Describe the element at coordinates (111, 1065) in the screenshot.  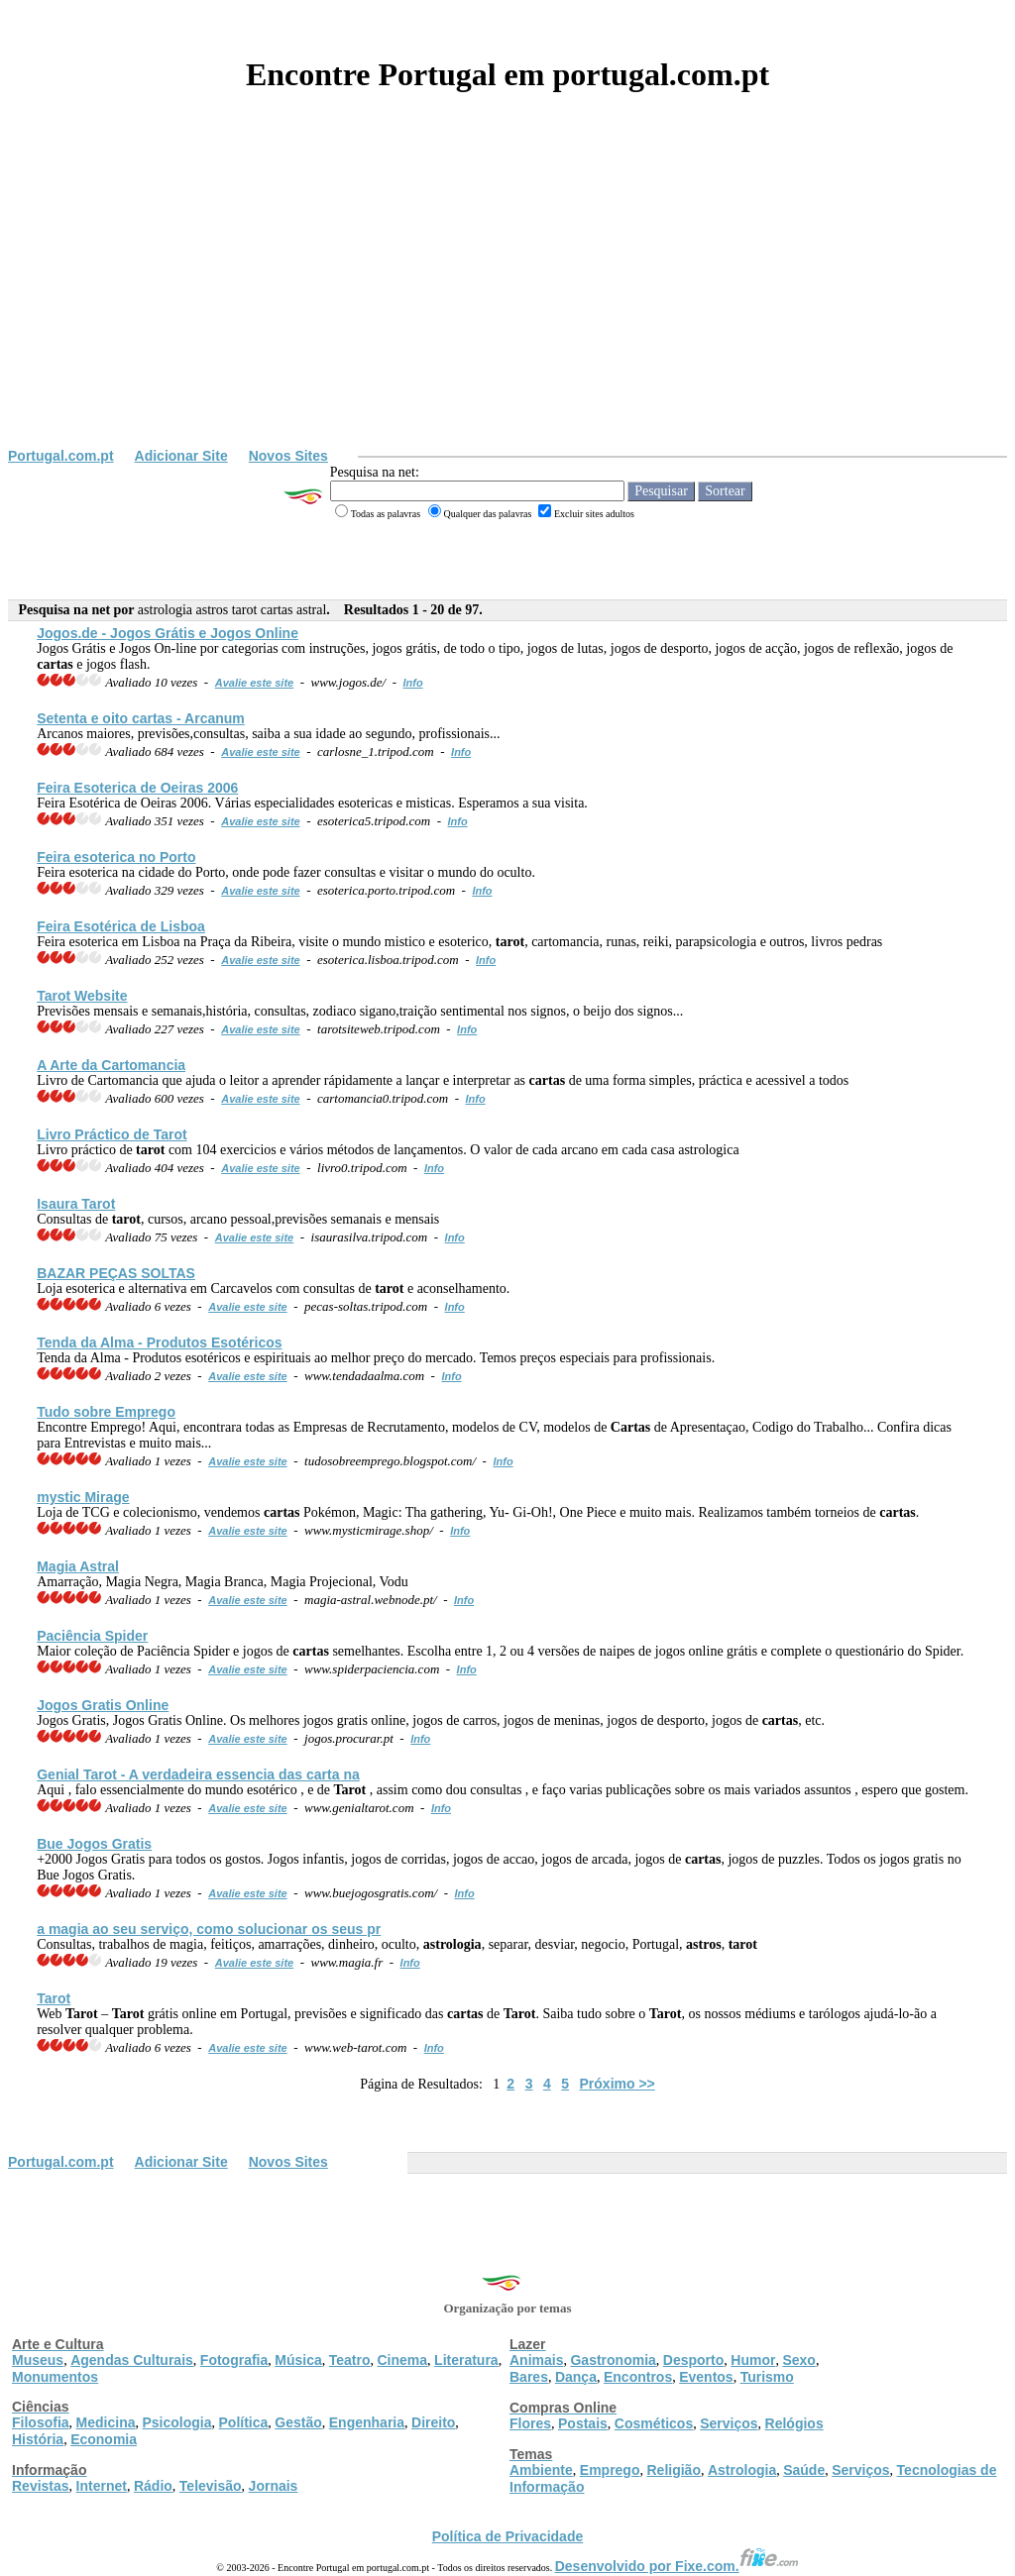
I see `A Arte da Cartomancia` at that location.